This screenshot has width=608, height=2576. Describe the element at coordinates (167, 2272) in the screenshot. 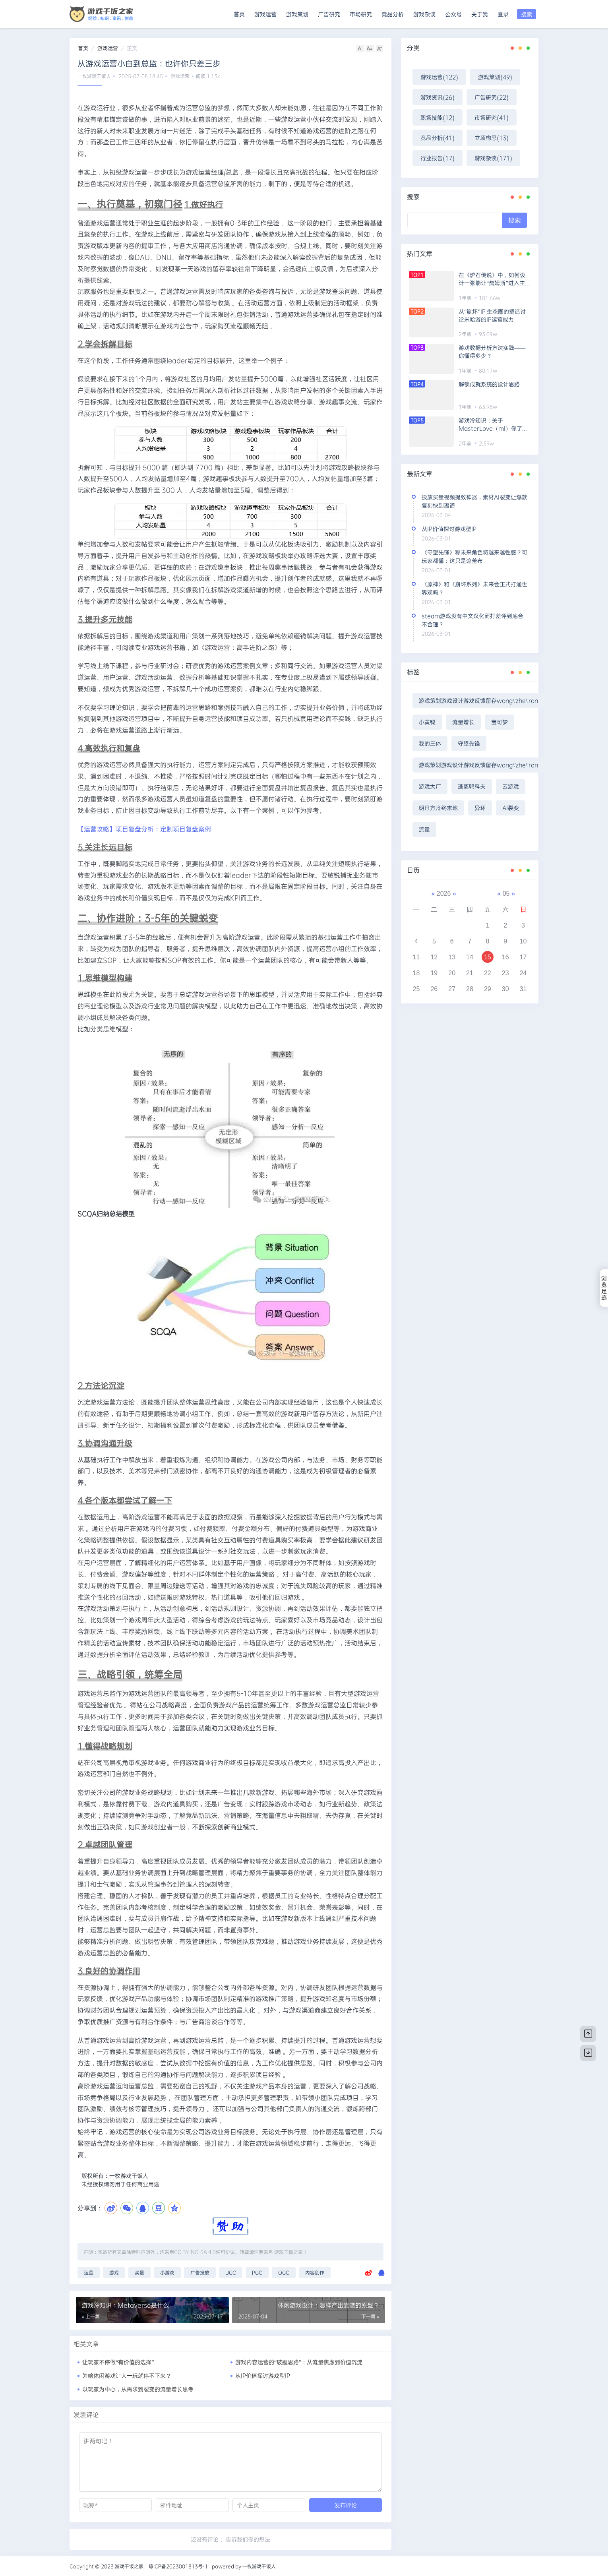

I see `小游戏` at that location.